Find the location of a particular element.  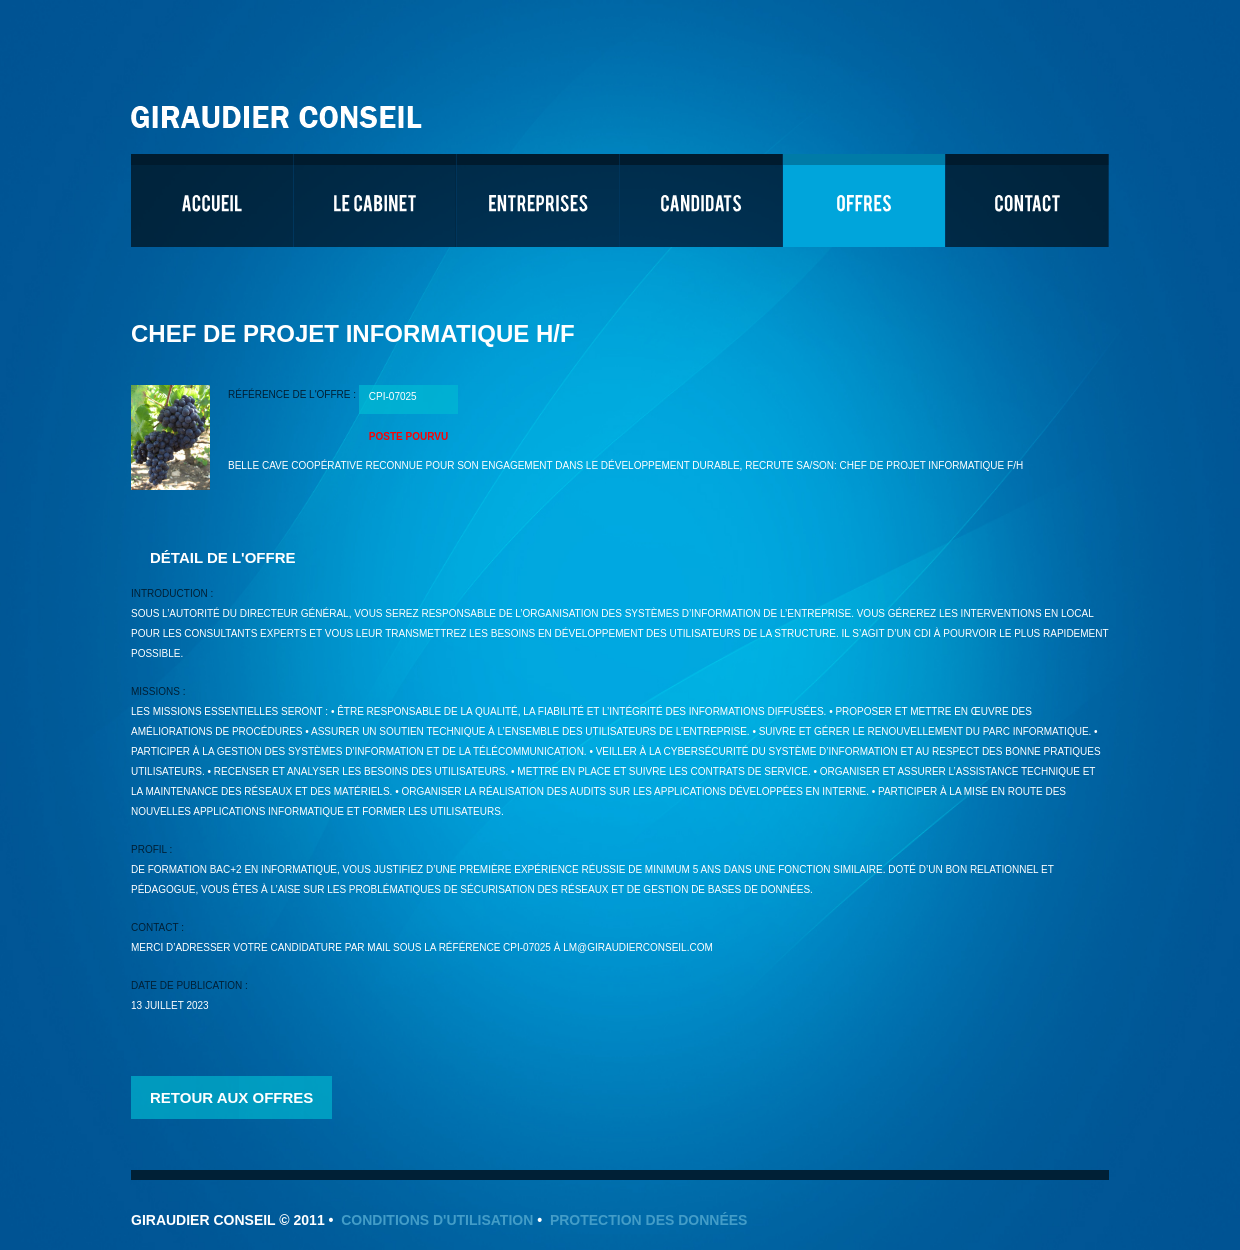

Protection des données is located at coordinates (649, 1220).